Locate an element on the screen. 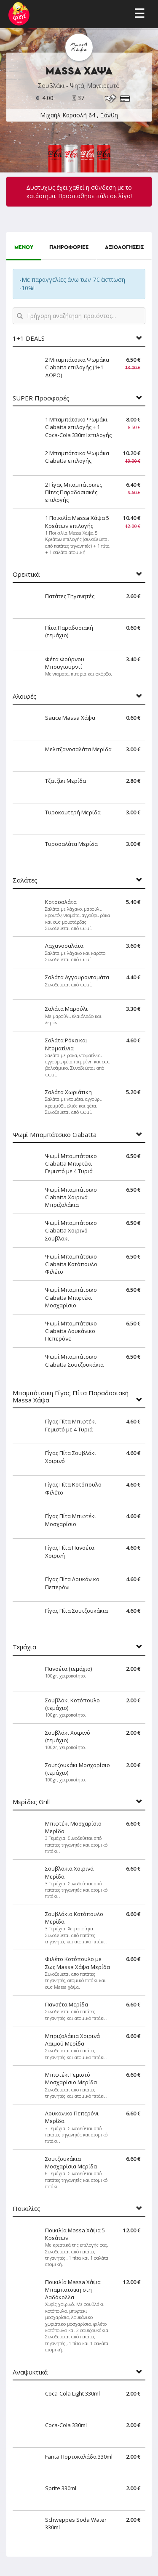 Image resolution: width=158 pixels, height=2576 pixels. 1+1 DEALS is located at coordinates (29, 338).